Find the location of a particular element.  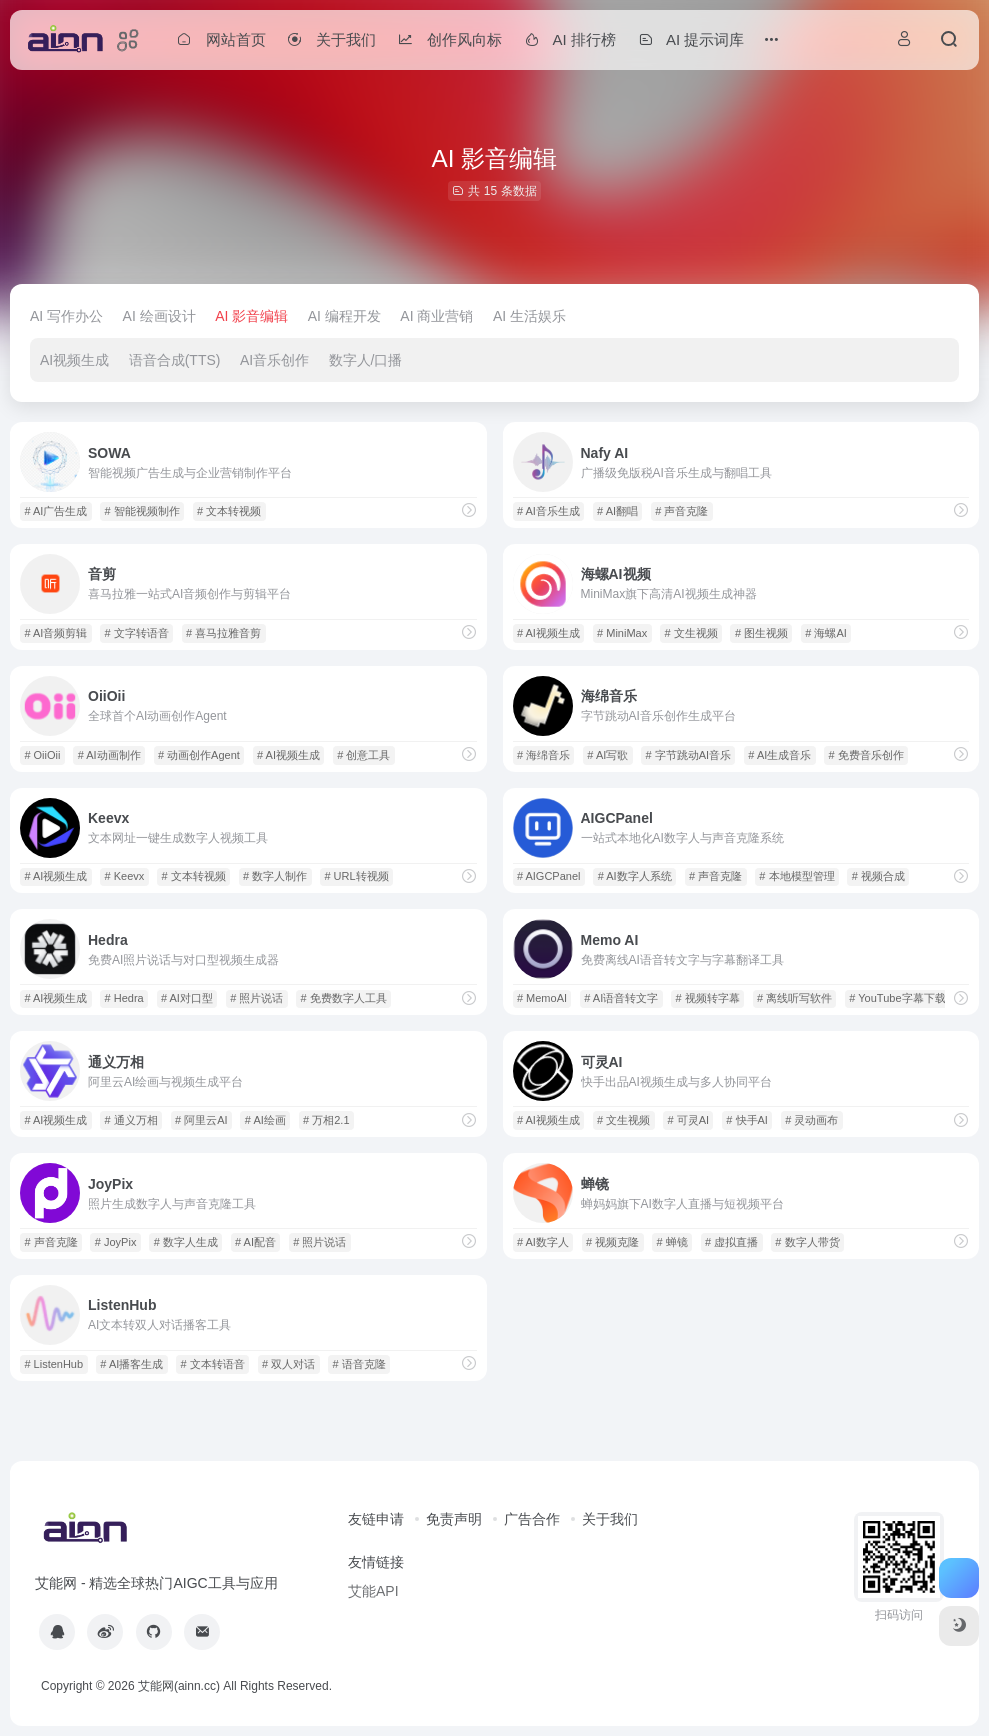

AI 写作办公 is located at coordinates (66, 316).